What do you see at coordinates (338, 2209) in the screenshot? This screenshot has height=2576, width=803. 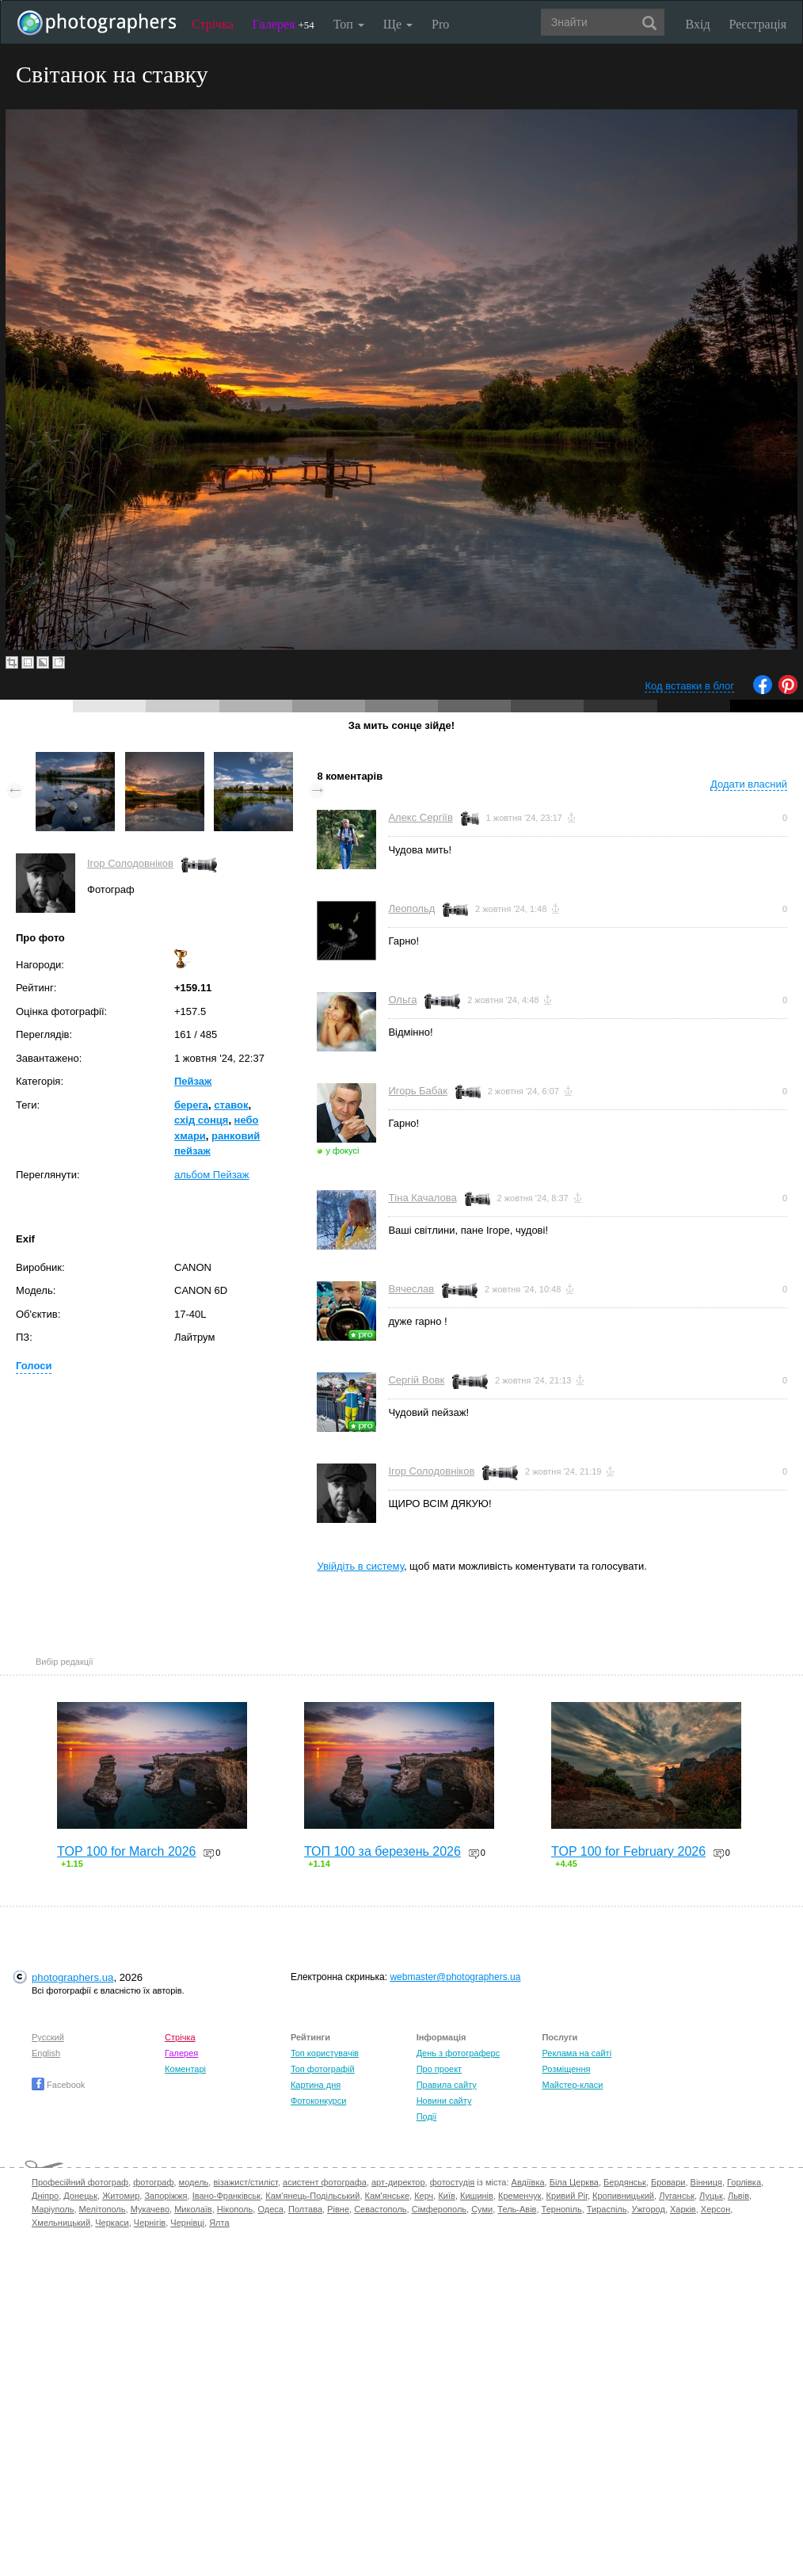 I see `Рівне` at bounding box center [338, 2209].